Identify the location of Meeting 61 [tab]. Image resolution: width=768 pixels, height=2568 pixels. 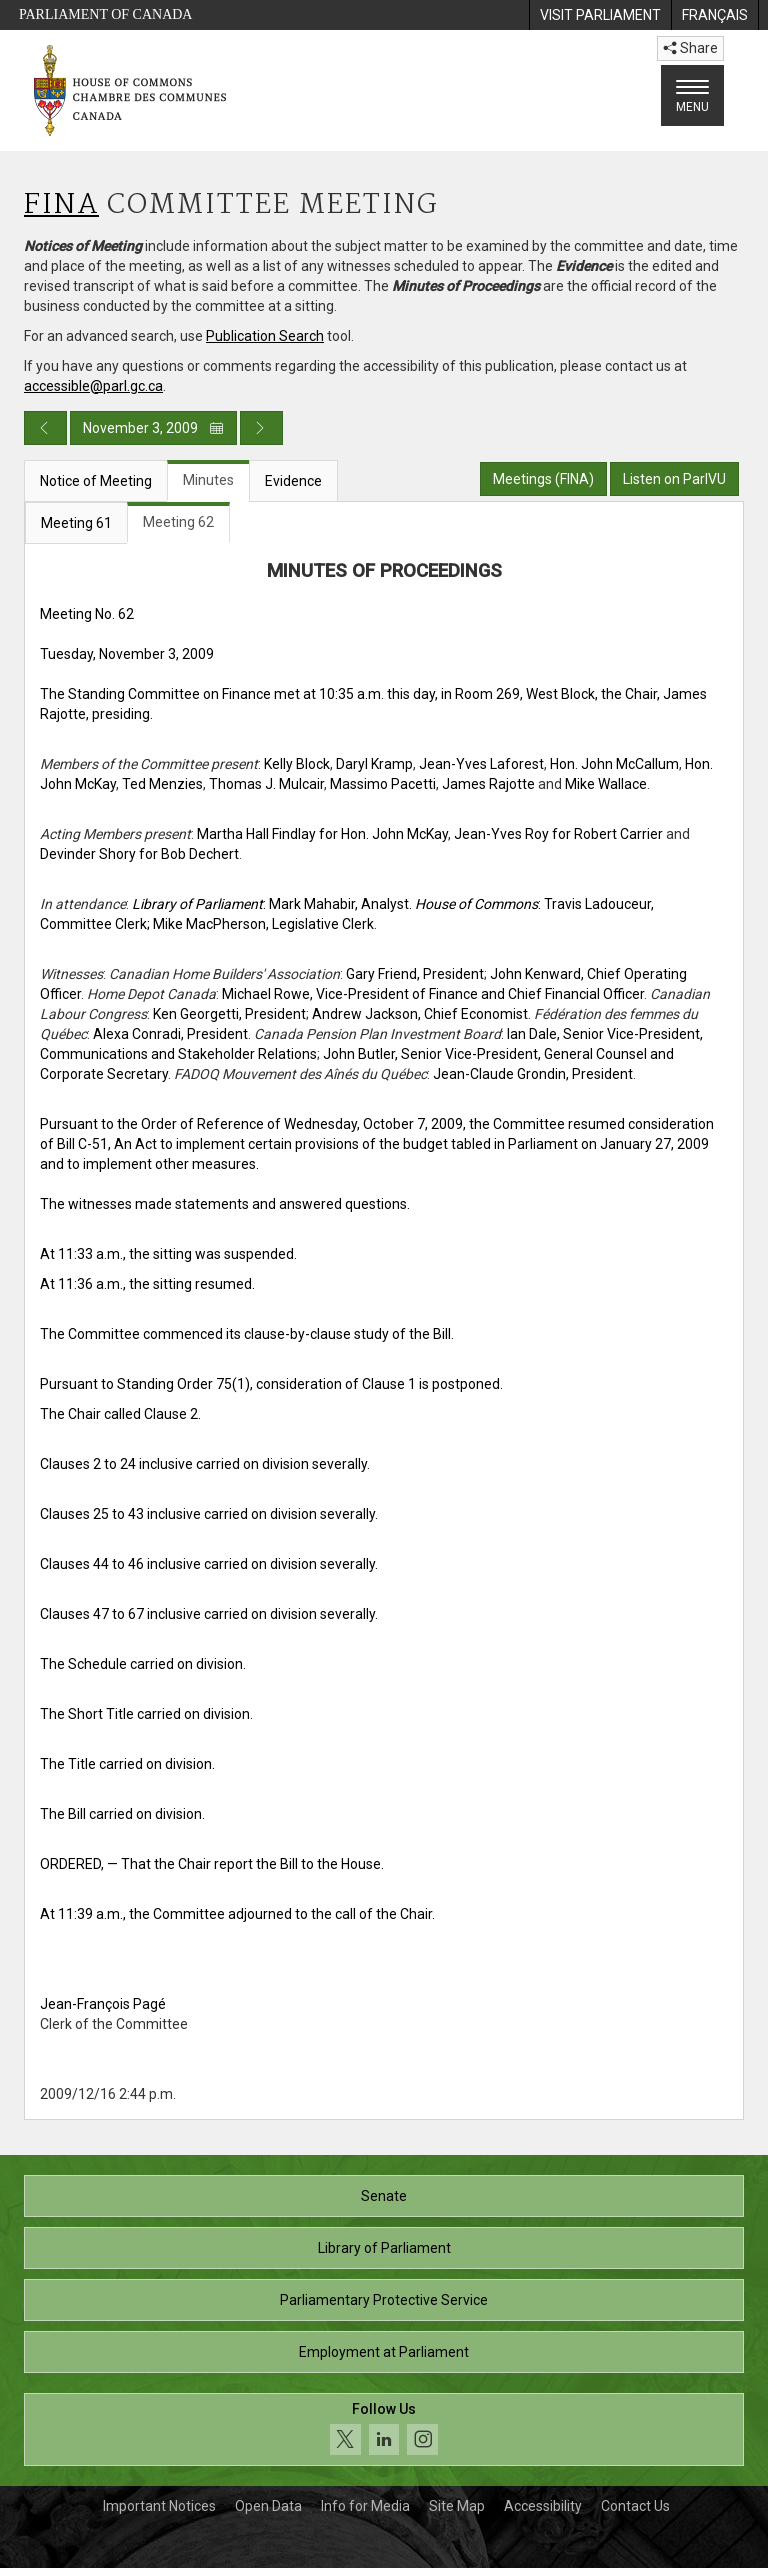
(76, 523).